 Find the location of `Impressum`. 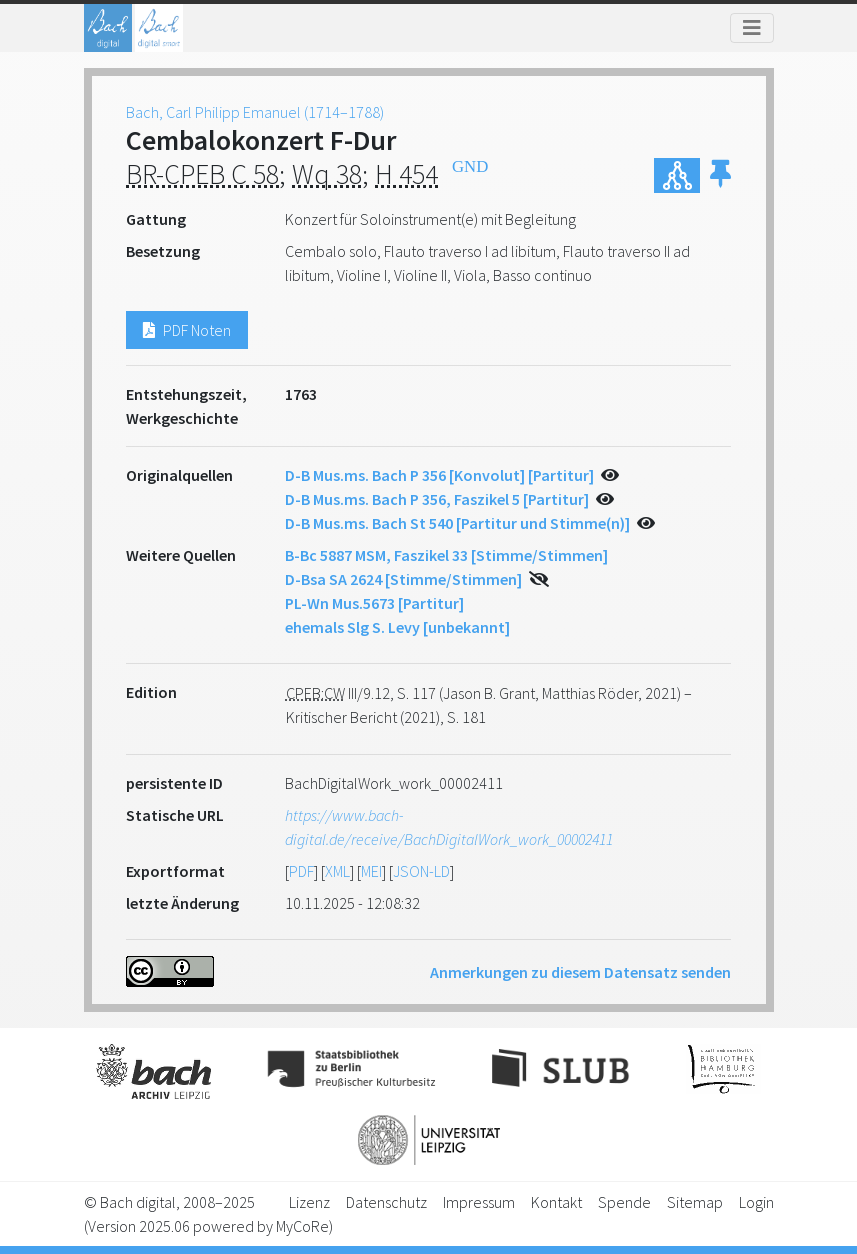

Impressum is located at coordinates (479, 1202).